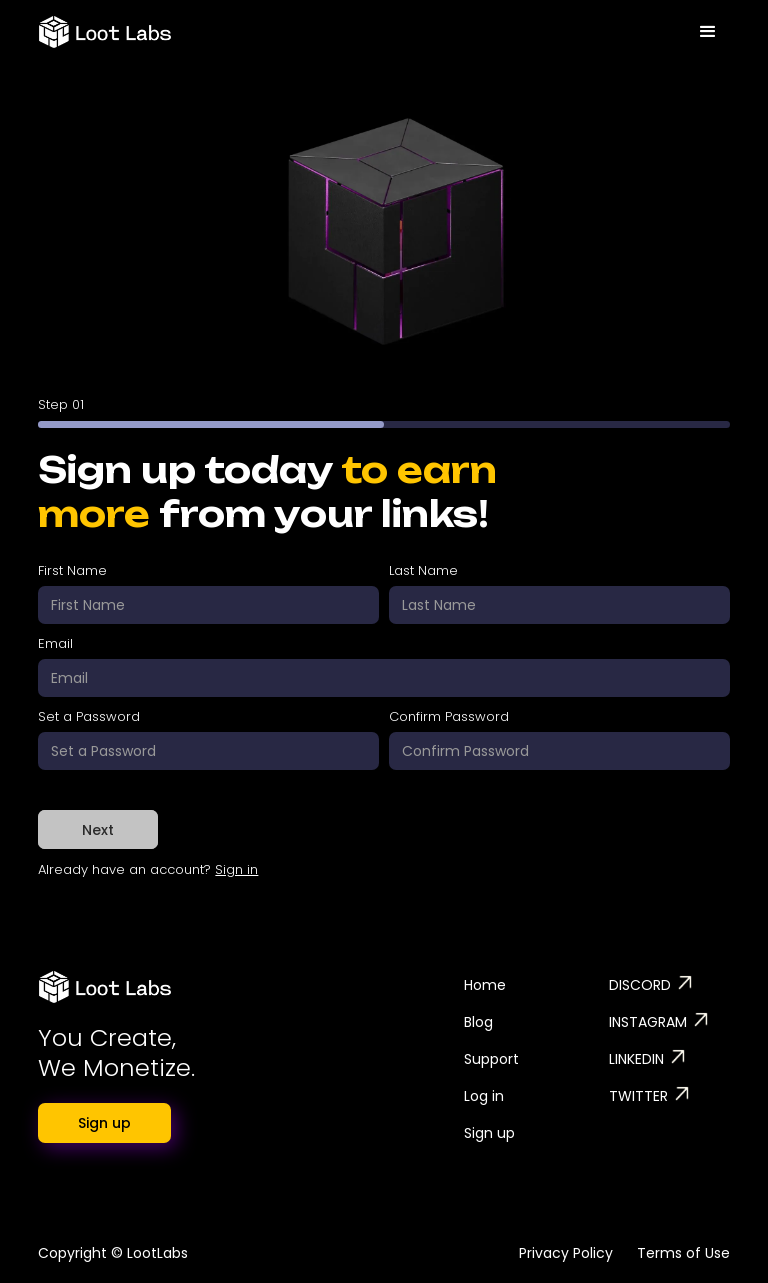 The image size is (768, 1283). I want to click on Home, so click(485, 985).